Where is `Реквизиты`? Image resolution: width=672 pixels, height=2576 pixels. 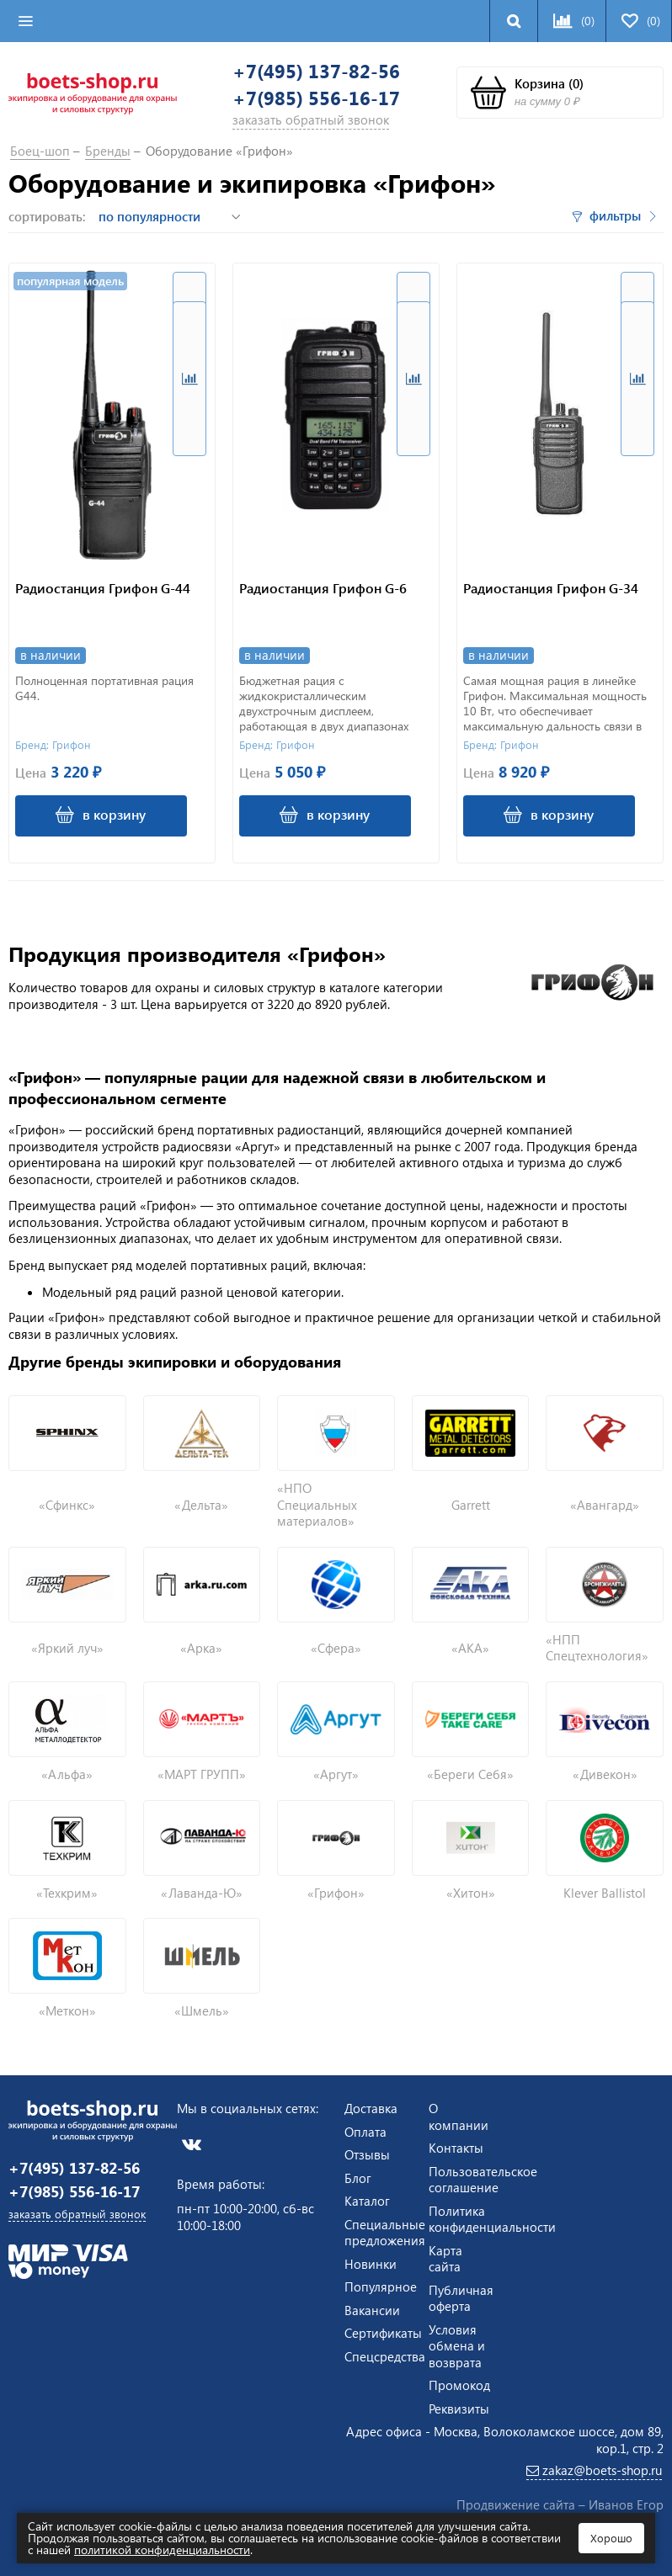
Реквизиты is located at coordinates (459, 2406).